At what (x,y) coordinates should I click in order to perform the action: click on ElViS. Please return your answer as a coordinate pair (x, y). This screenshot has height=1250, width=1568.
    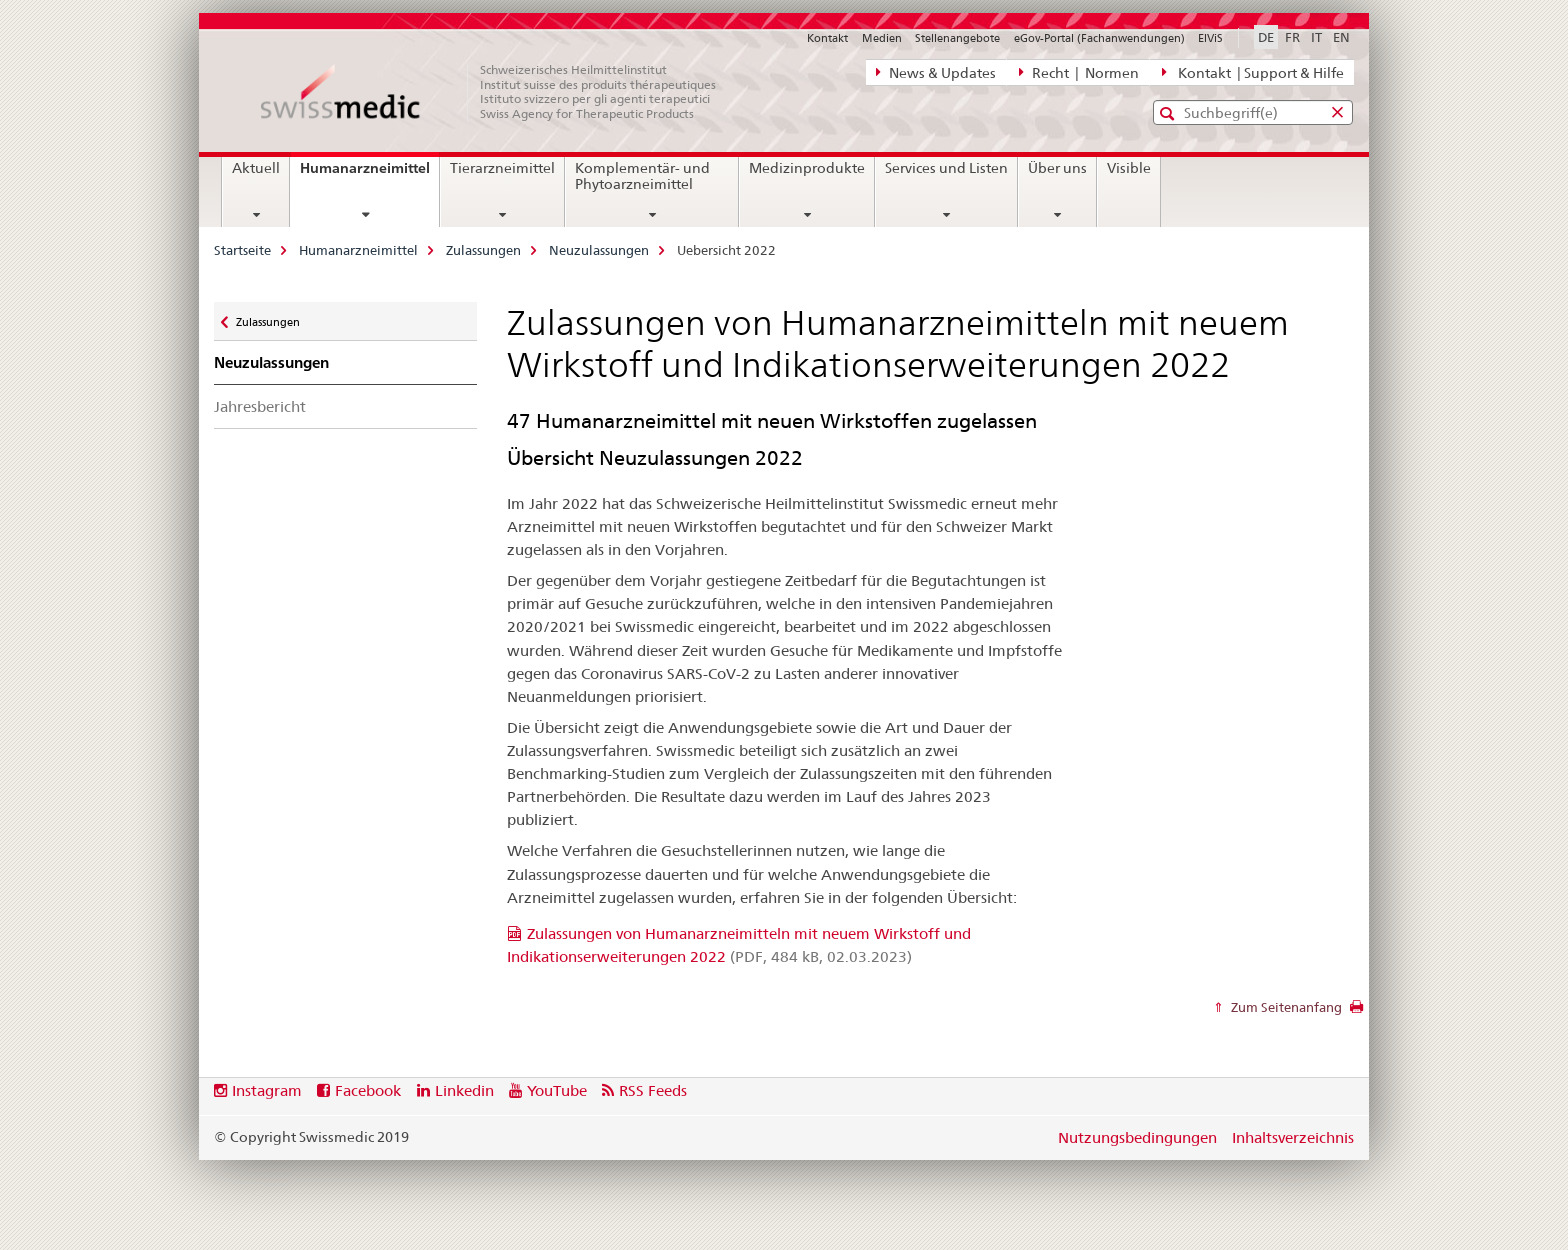
    Looking at the image, I should click on (1210, 38).